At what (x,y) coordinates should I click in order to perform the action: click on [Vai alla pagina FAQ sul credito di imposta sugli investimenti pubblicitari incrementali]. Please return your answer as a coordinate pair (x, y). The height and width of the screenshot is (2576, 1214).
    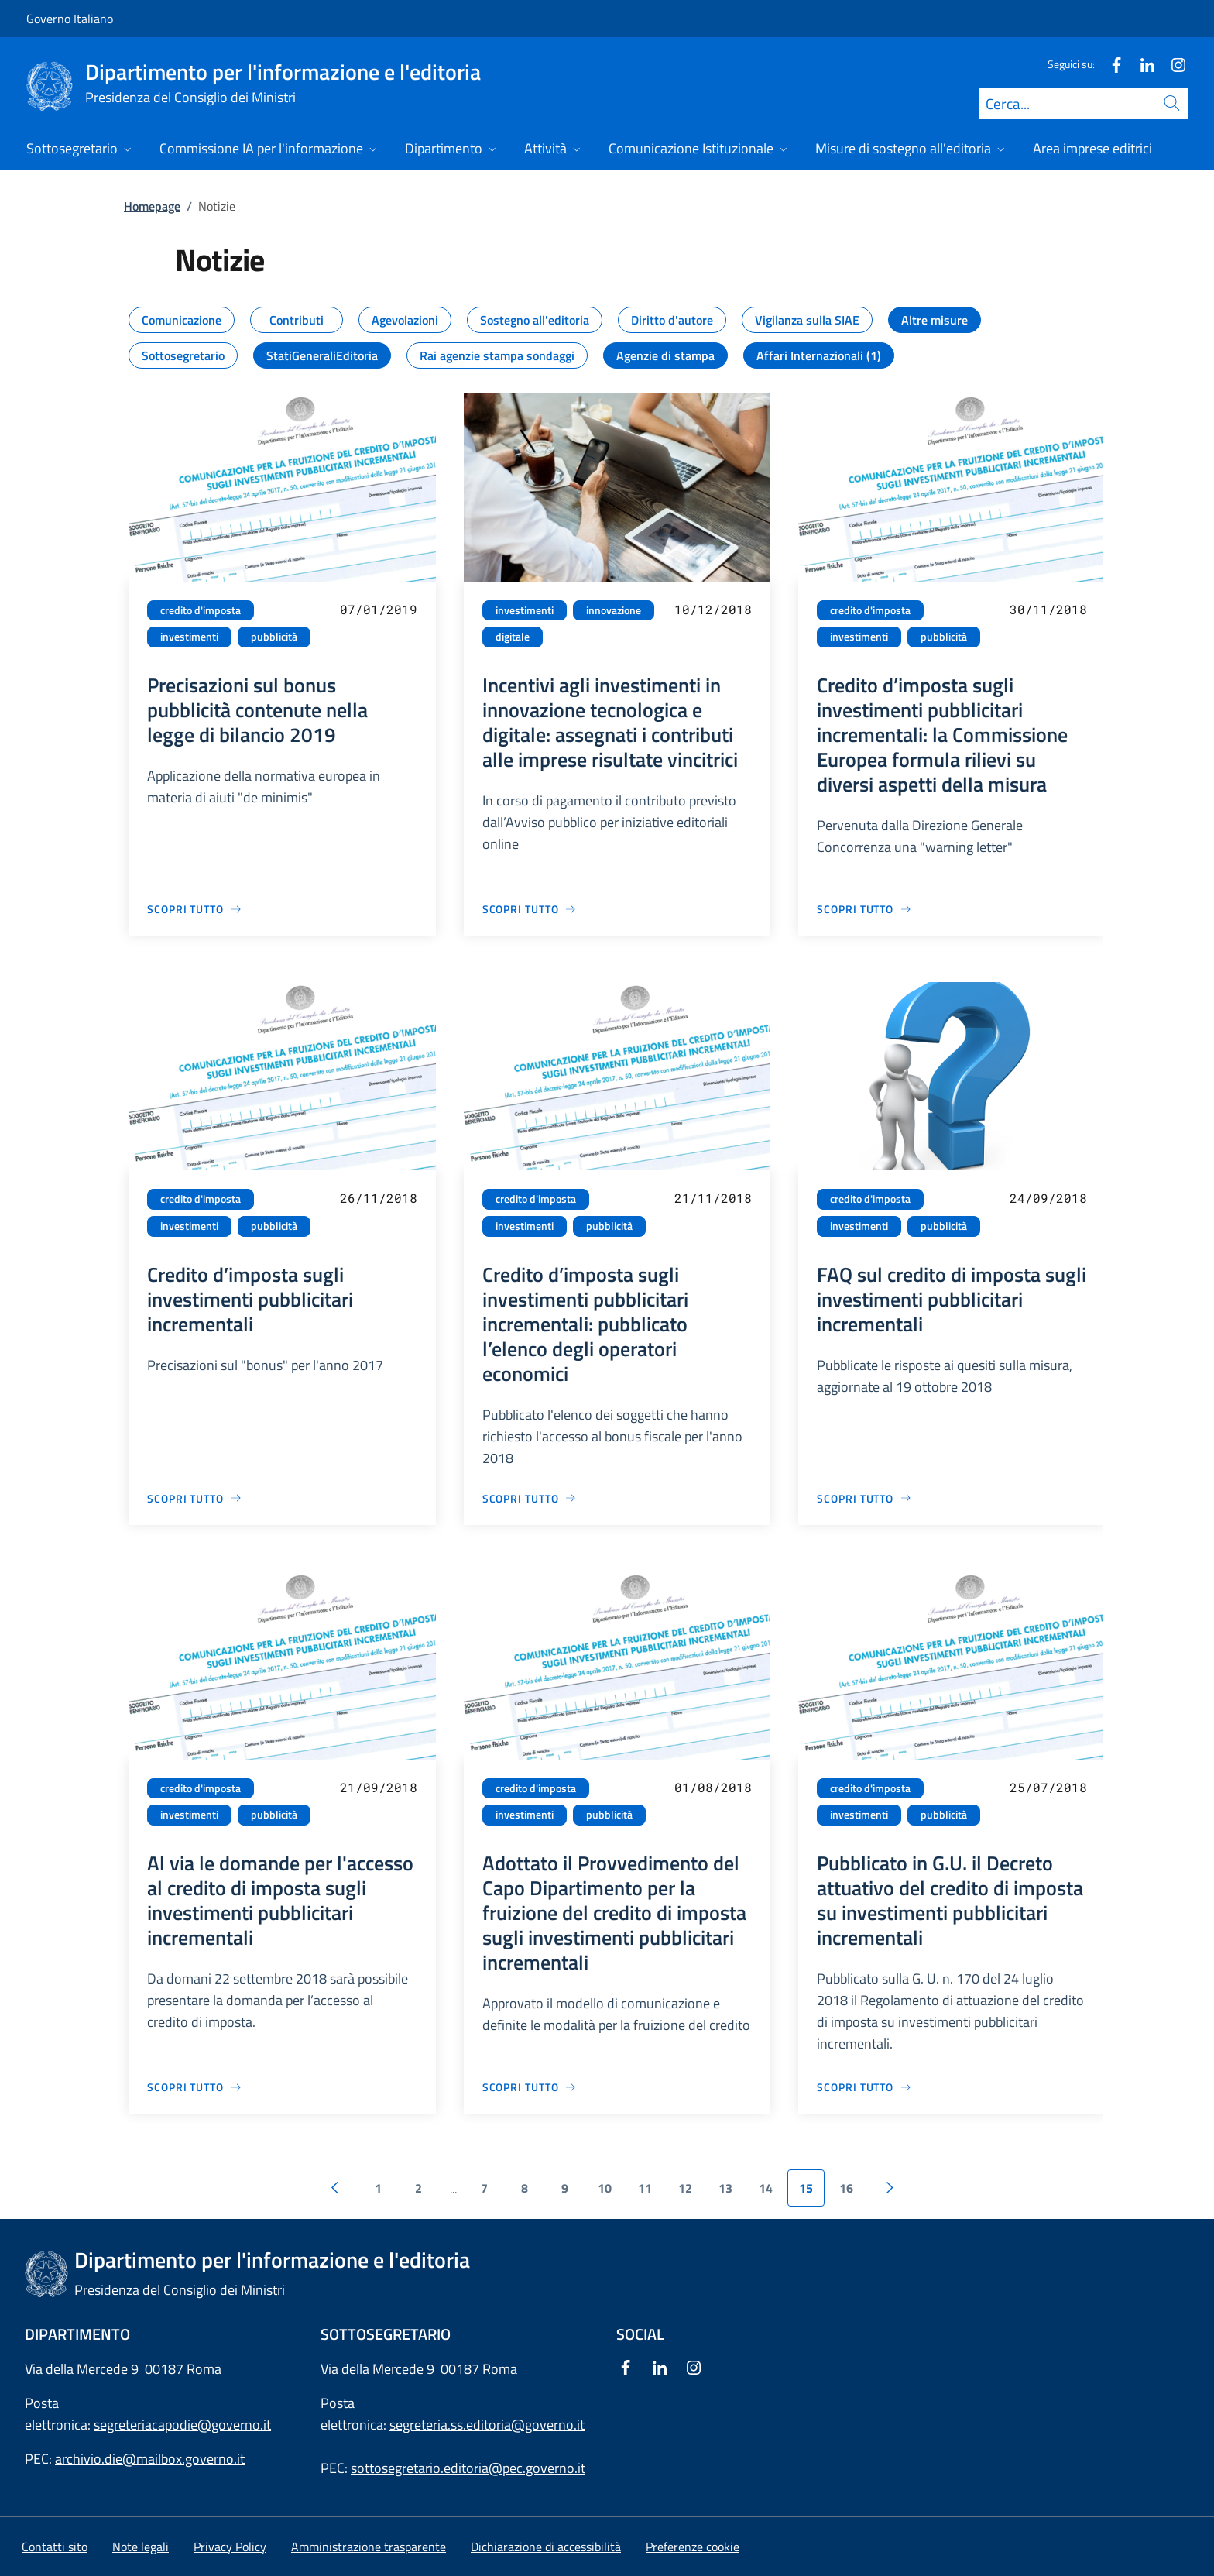
    Looking at the image, I should click on (864, 1498).